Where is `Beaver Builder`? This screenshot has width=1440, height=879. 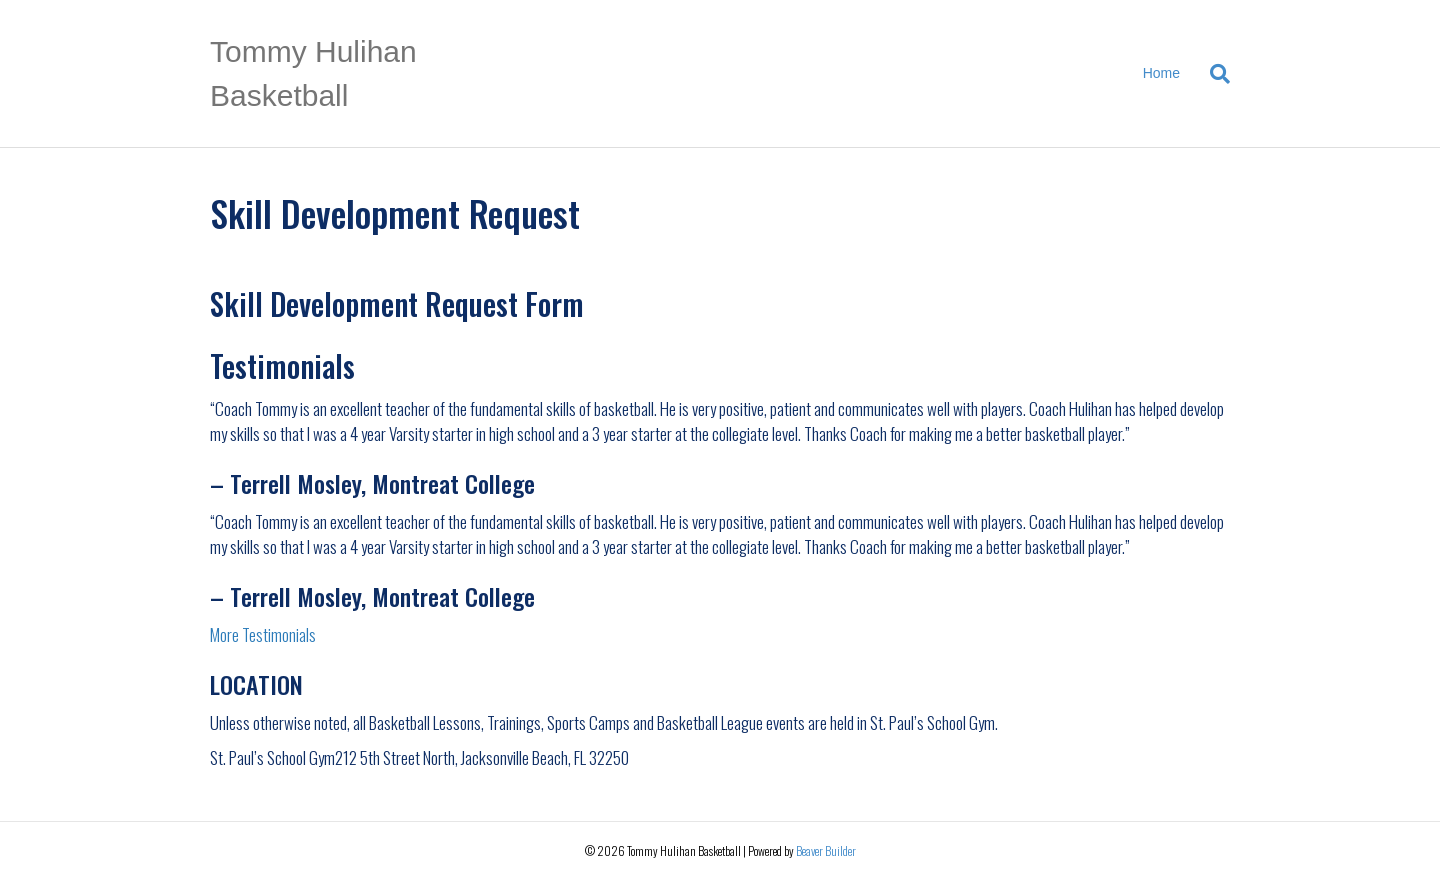 Beaver Builder is located at coordinates (826, 850).